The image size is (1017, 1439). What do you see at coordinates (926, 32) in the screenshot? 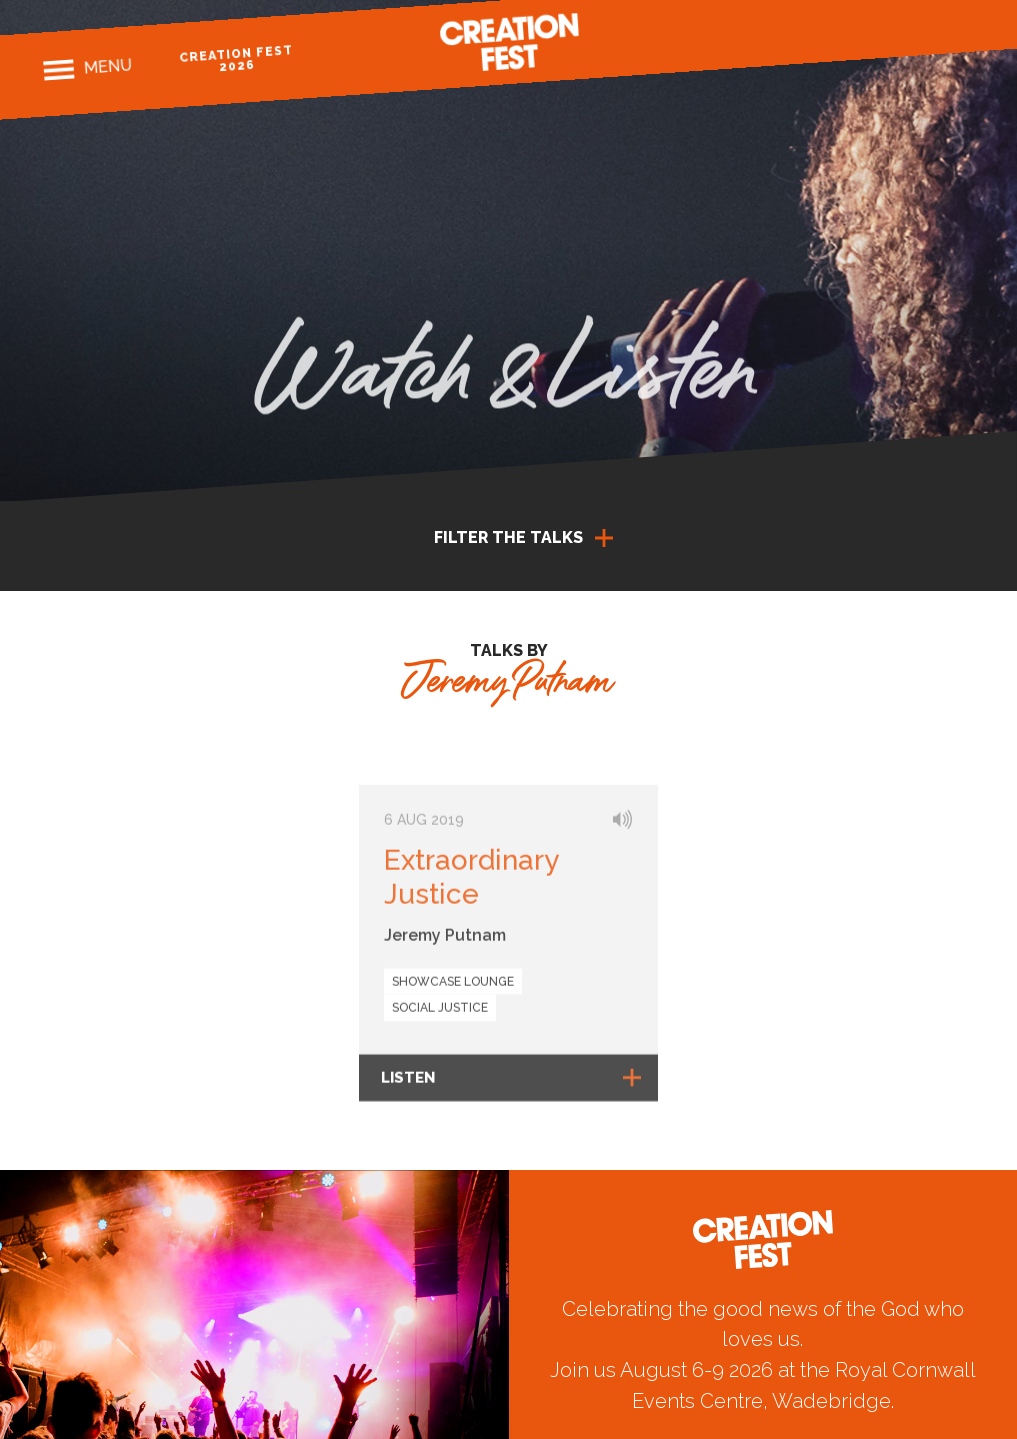
I see `Twitter` at bounding box center [926, 32].